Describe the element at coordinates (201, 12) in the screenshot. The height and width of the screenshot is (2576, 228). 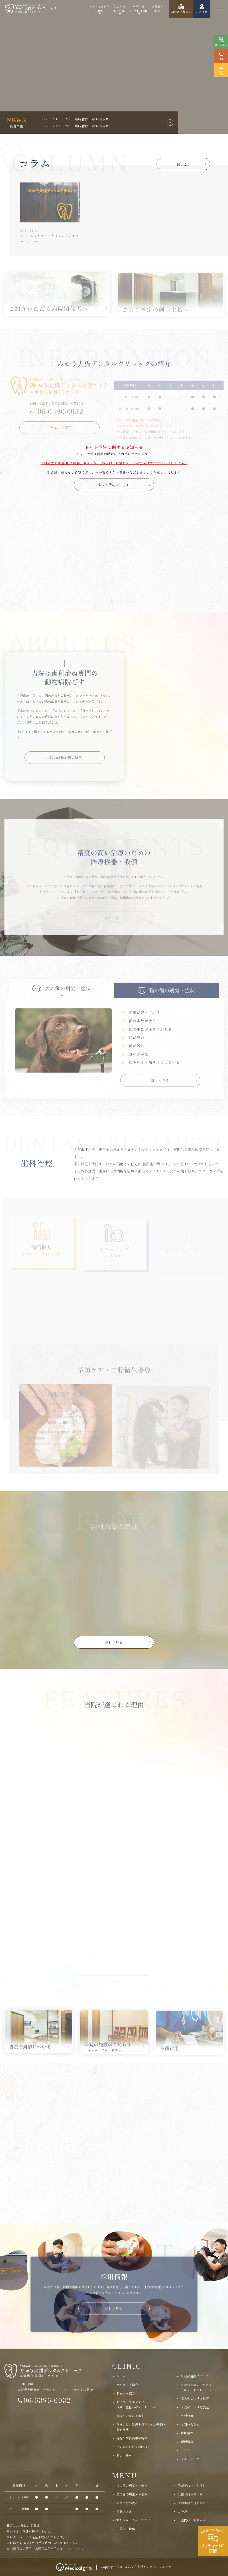
I see `アクセス` at that location.